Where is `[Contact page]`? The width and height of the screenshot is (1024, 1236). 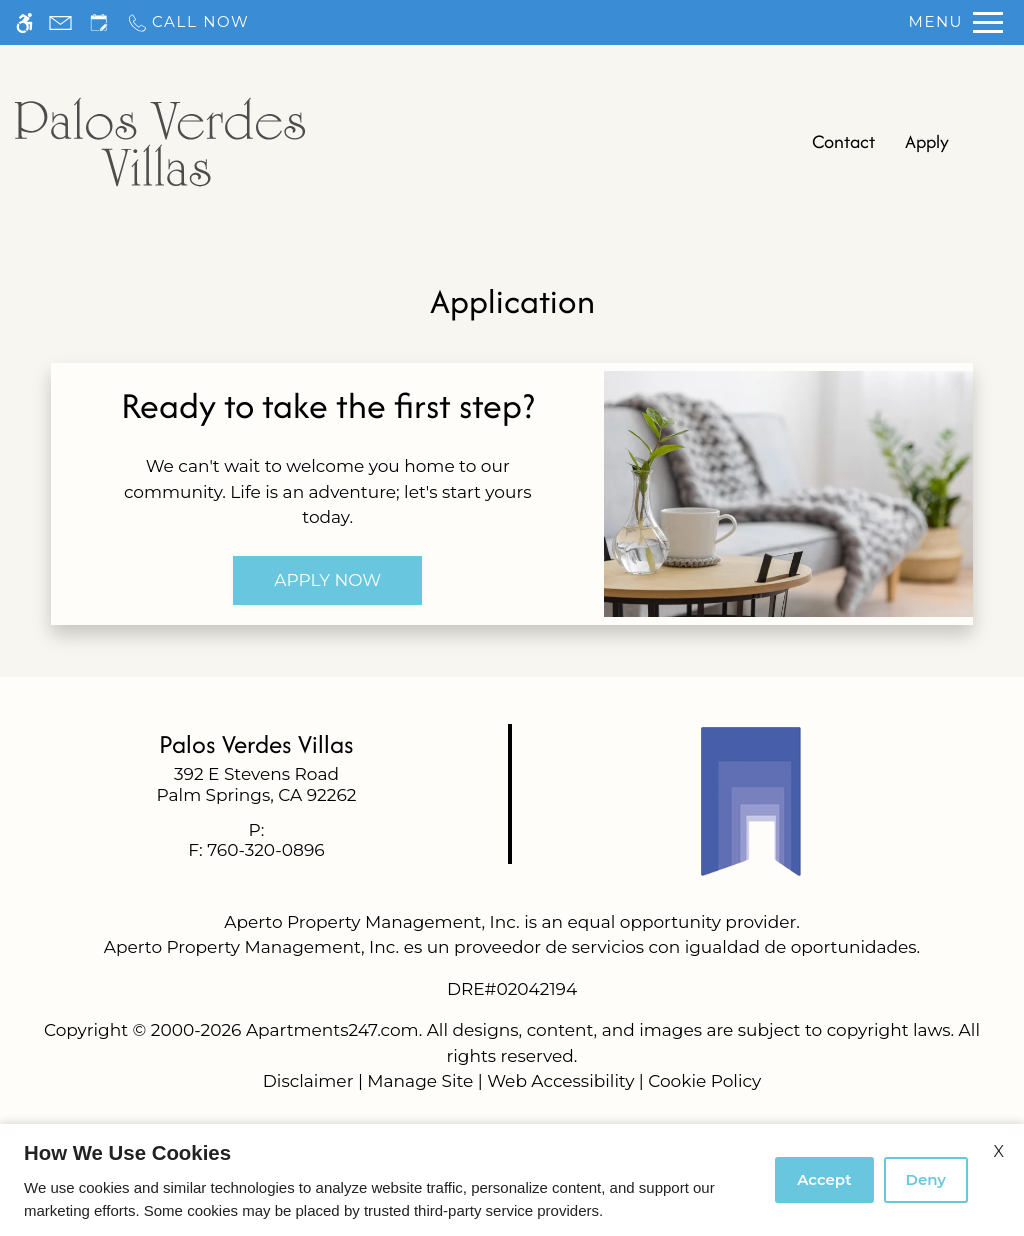 [Contact page] is located at coordinates (60, 22).